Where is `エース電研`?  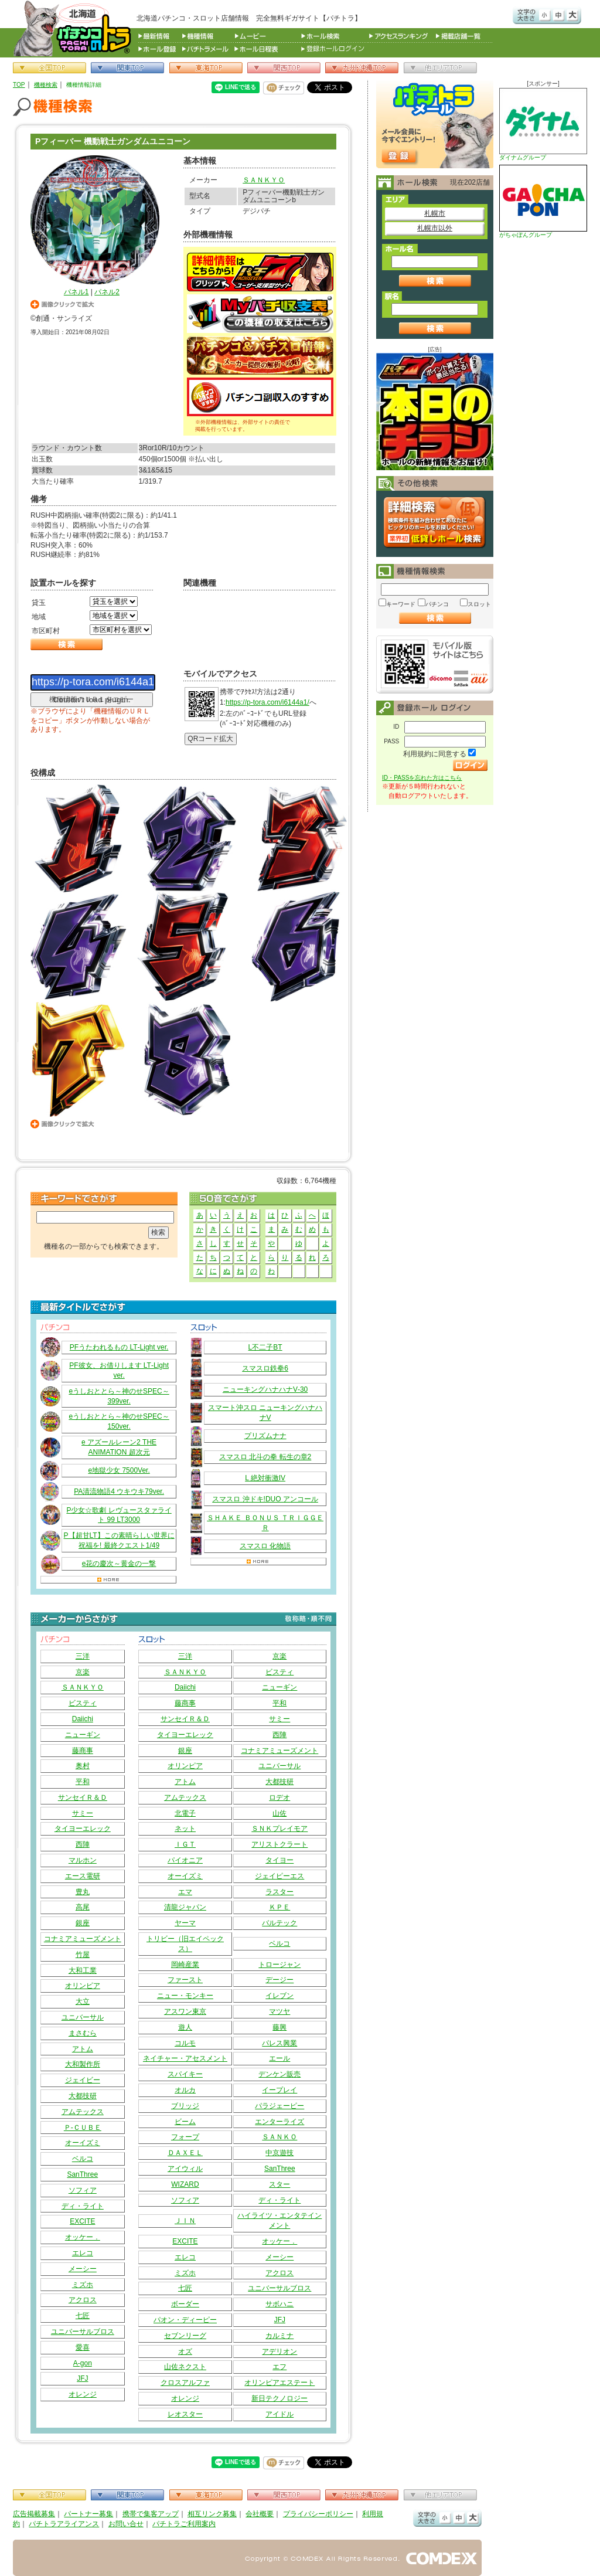
エース電研 is located at coordinates (82, 1876).